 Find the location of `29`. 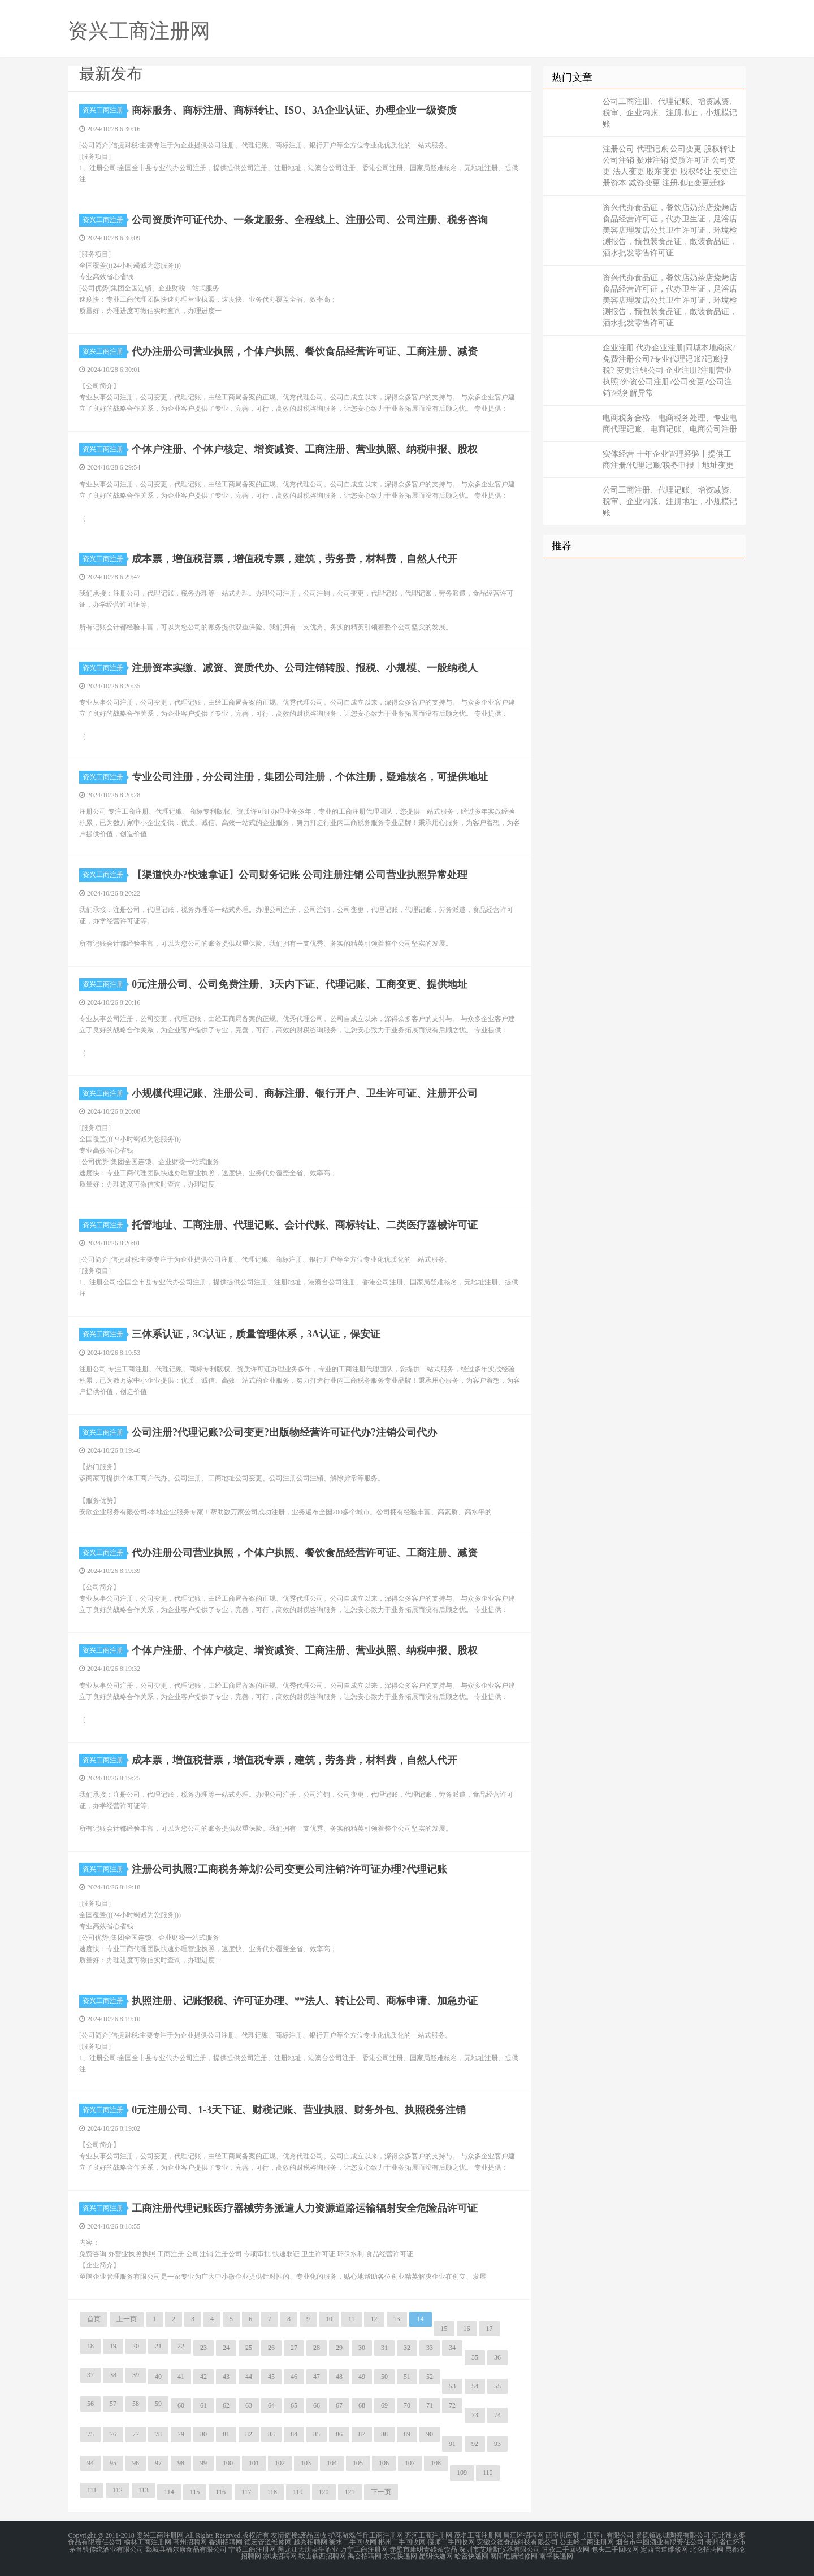

29 is located at coordinates (339, 2348).